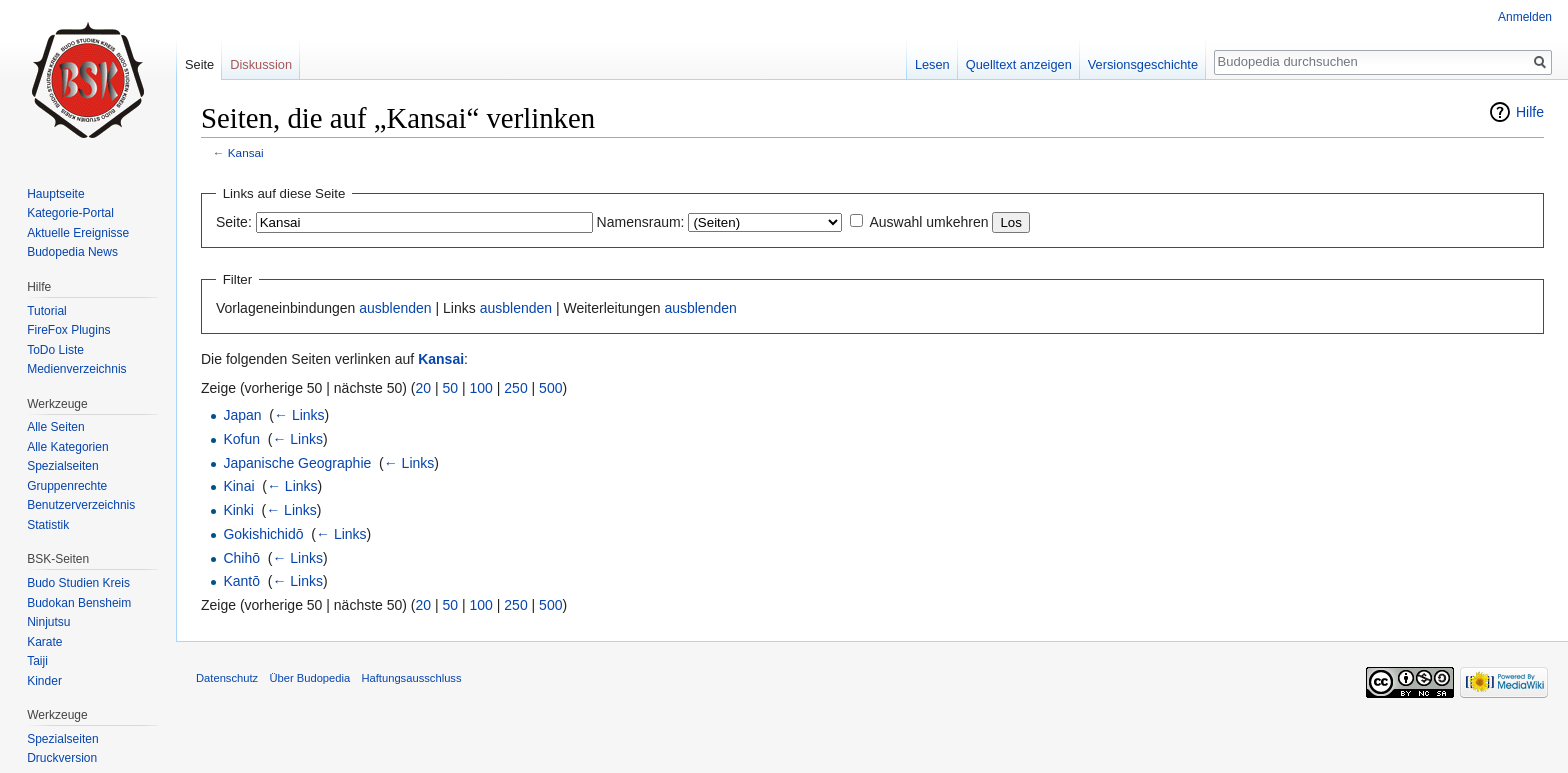 The image size is (1568, 773). I want to click on Kansai, so click(246, 152).